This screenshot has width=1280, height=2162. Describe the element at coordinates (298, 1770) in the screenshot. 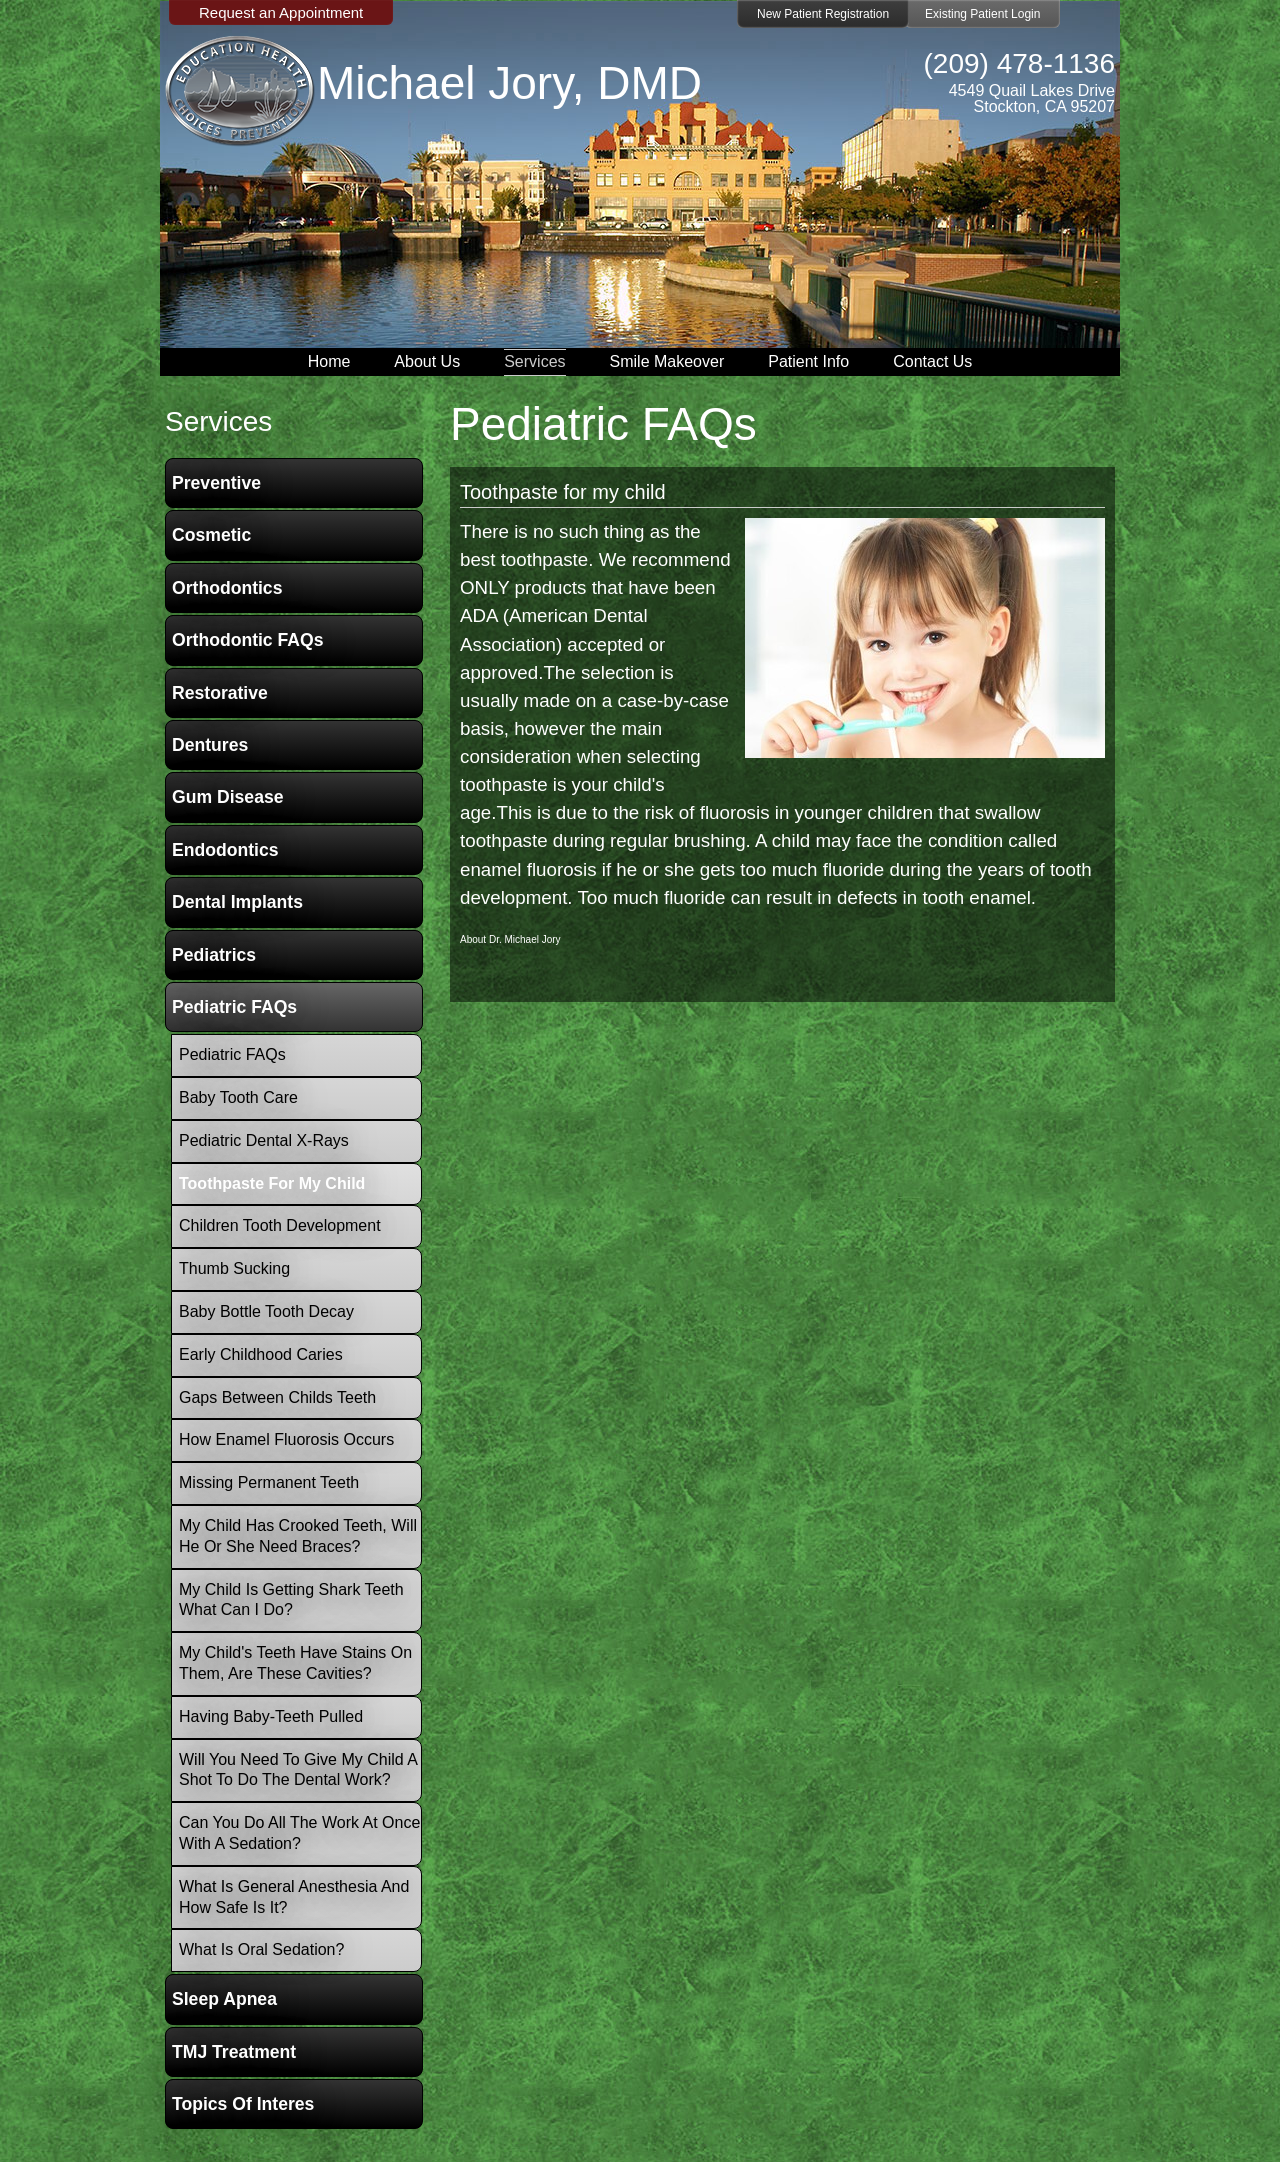

I see `Will you need to give my child a shot to do the dental work?` at that location.